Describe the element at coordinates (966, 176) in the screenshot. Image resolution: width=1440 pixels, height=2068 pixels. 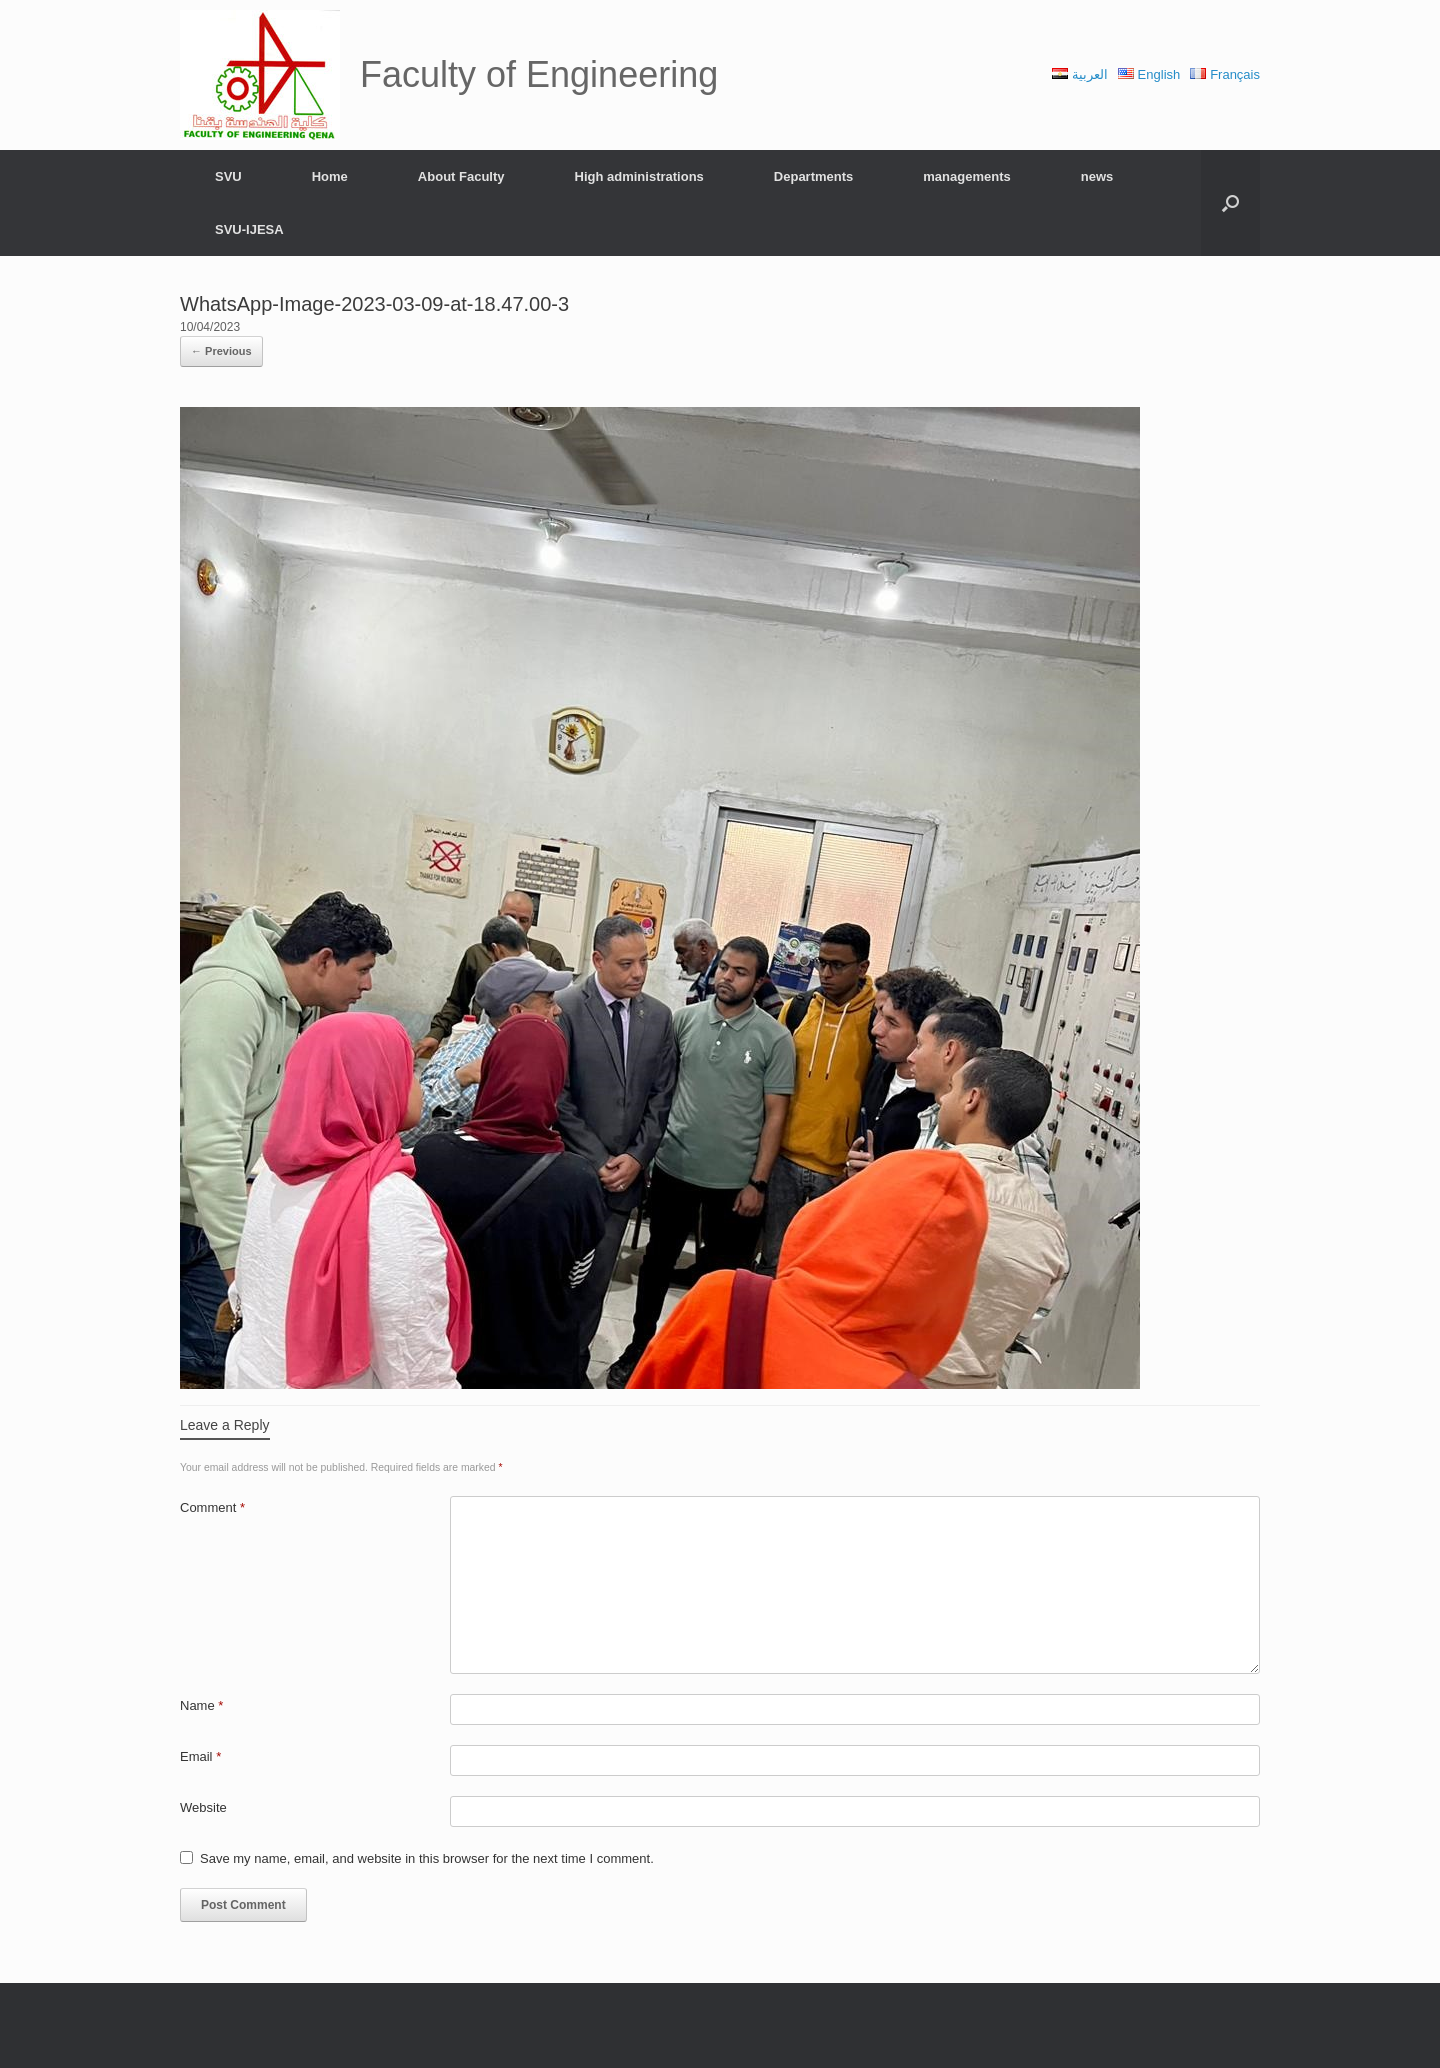
I see `managements` at that location.